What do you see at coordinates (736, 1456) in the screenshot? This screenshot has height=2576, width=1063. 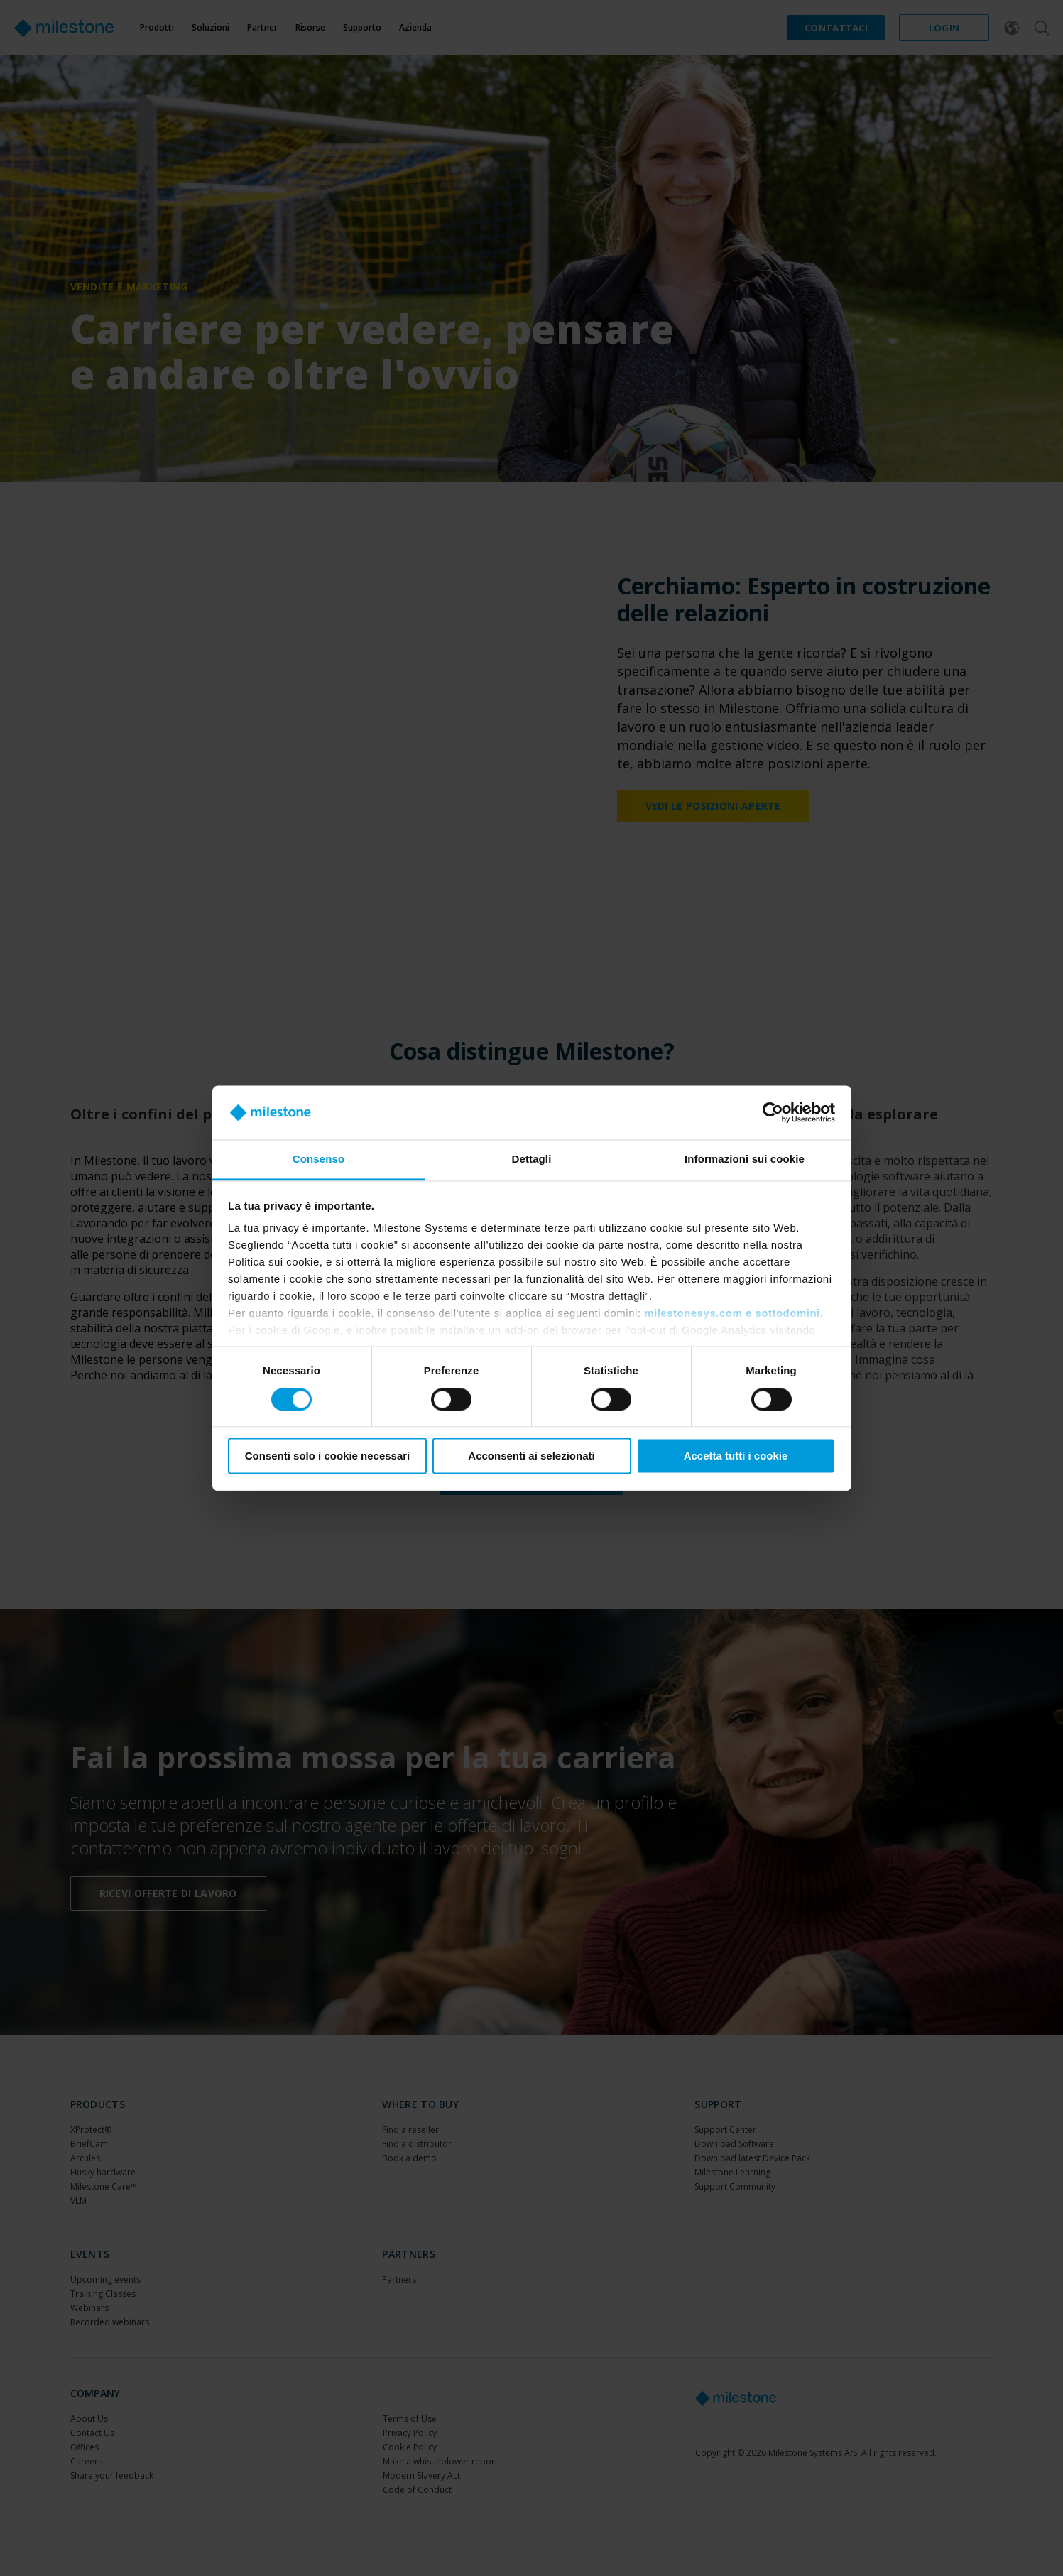 I see `Accetta tutti i cookie` at bounding box center [736, 1456].